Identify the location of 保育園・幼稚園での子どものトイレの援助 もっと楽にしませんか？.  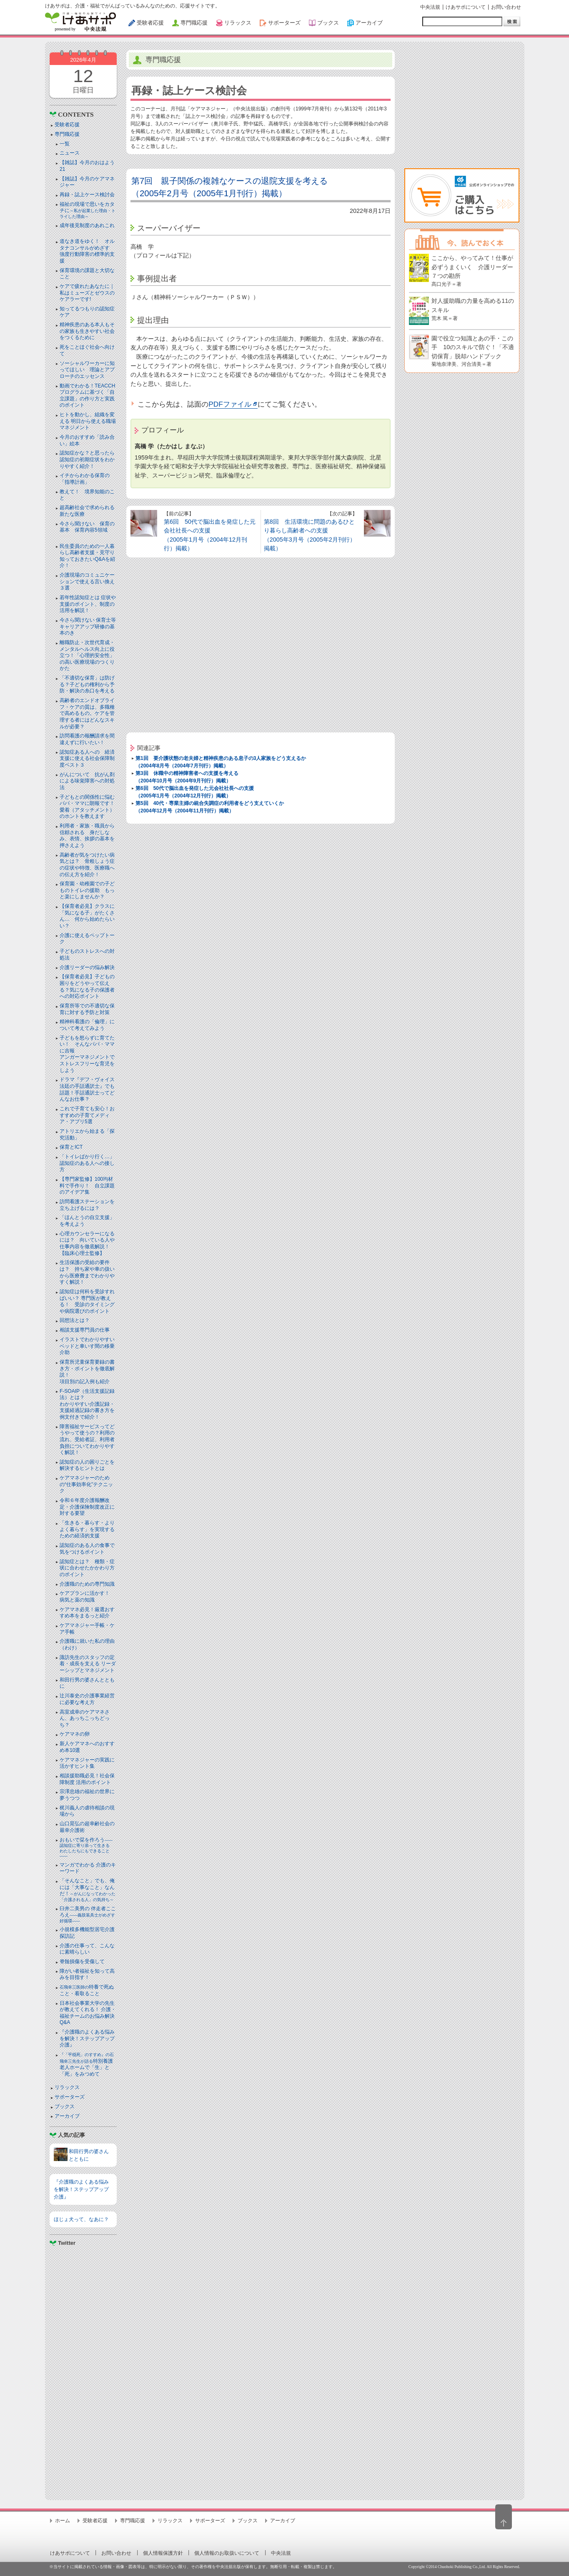
(87, 890).